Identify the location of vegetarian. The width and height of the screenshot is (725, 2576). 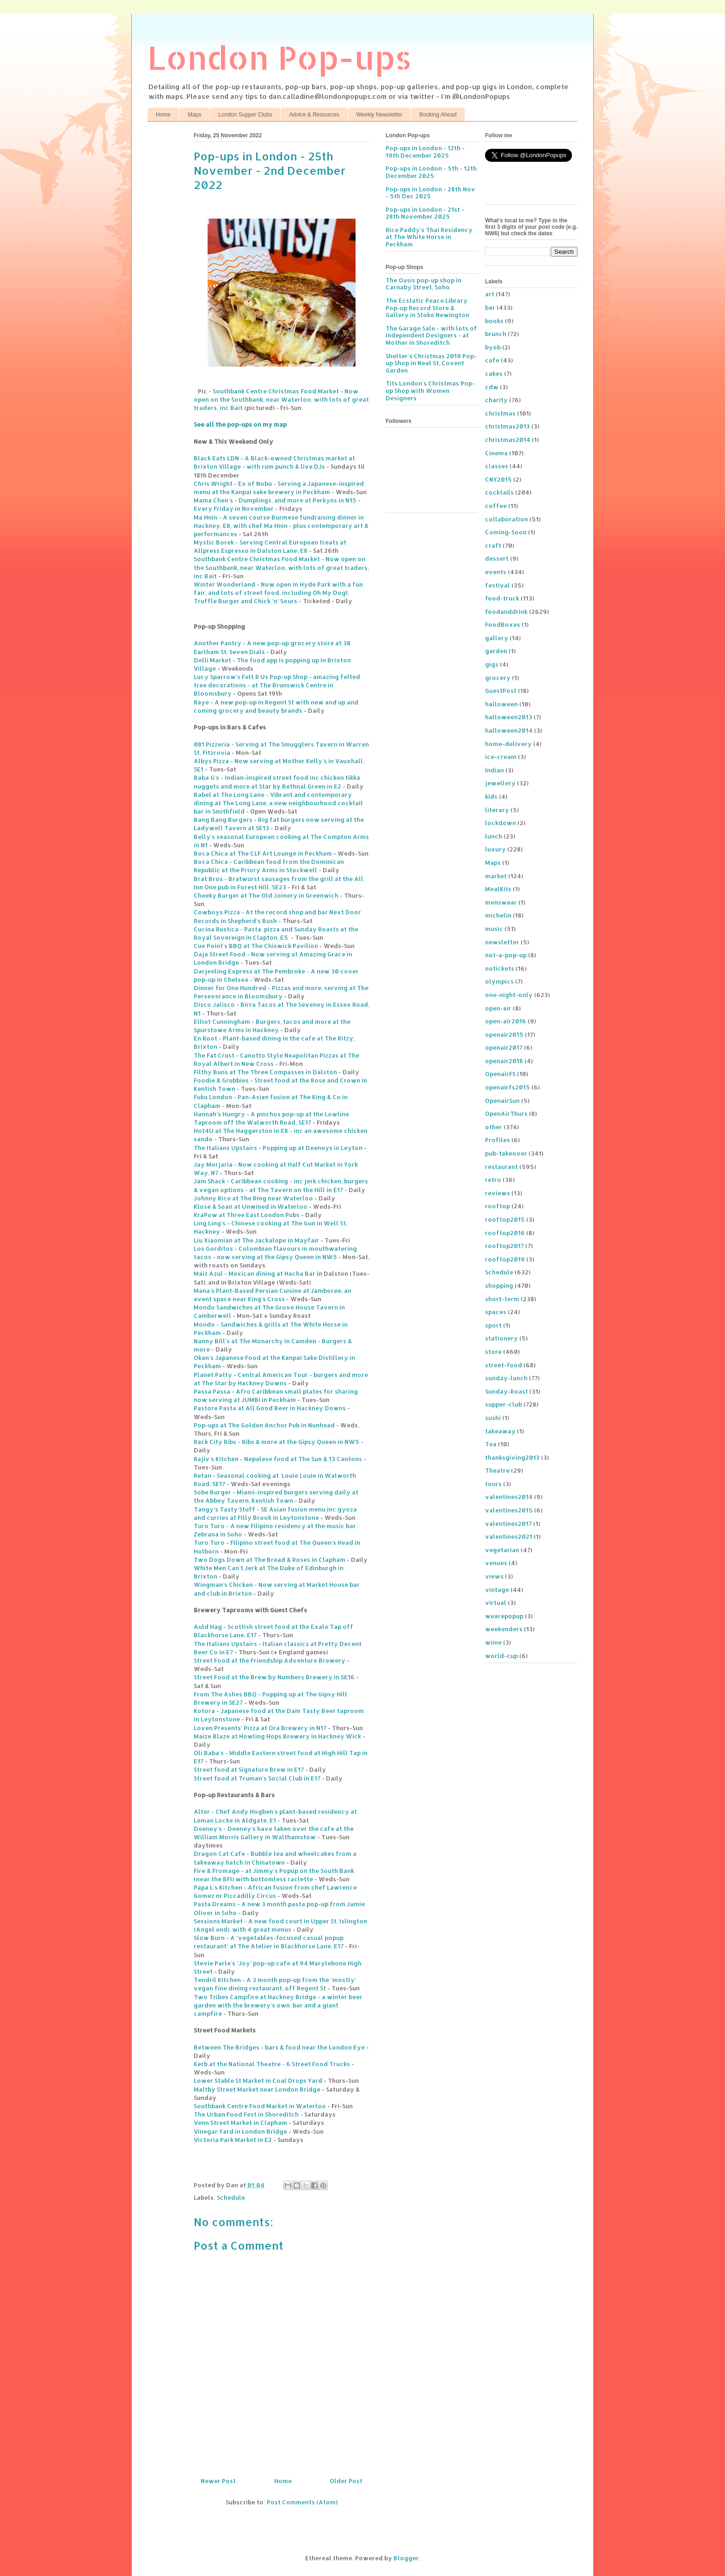
(502, 1550).